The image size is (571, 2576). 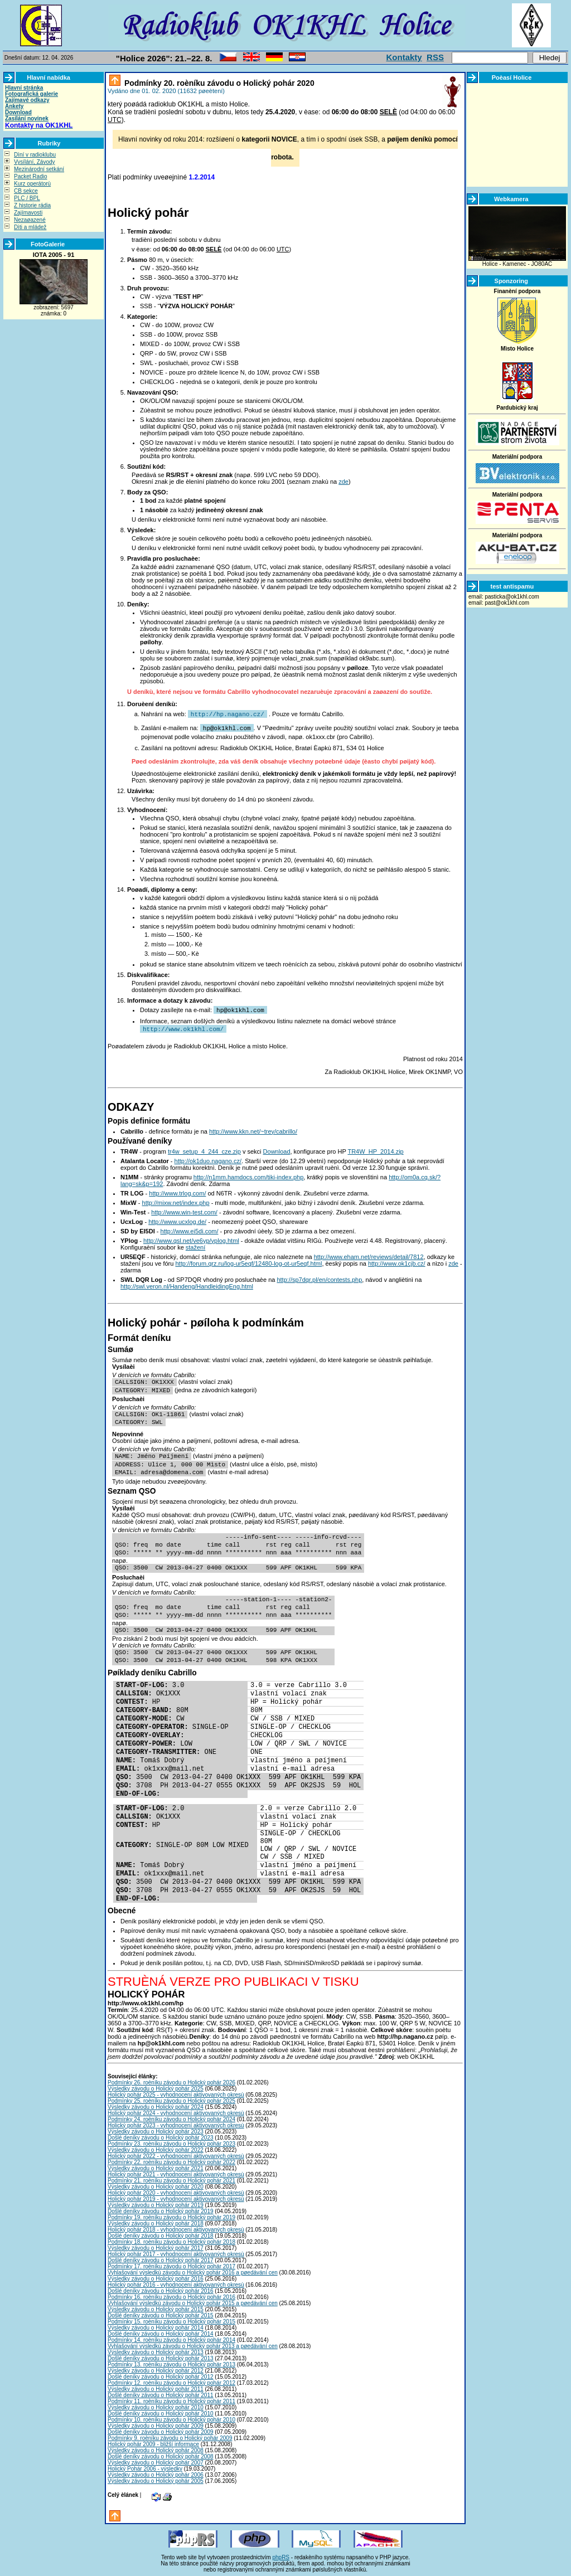 I want to click on Holický pohár 2024 - vyhodnocení aktivovaných okresù, so click(x=176, y=2111).